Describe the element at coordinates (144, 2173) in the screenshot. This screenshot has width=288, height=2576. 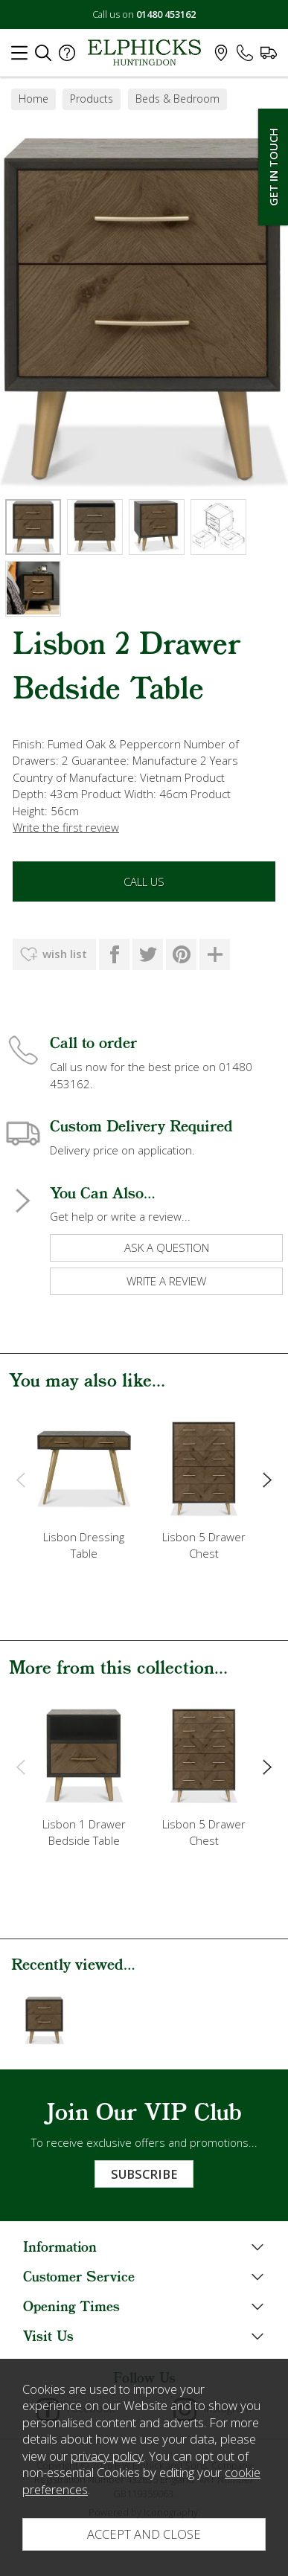
I see `Subscribe` at that location.